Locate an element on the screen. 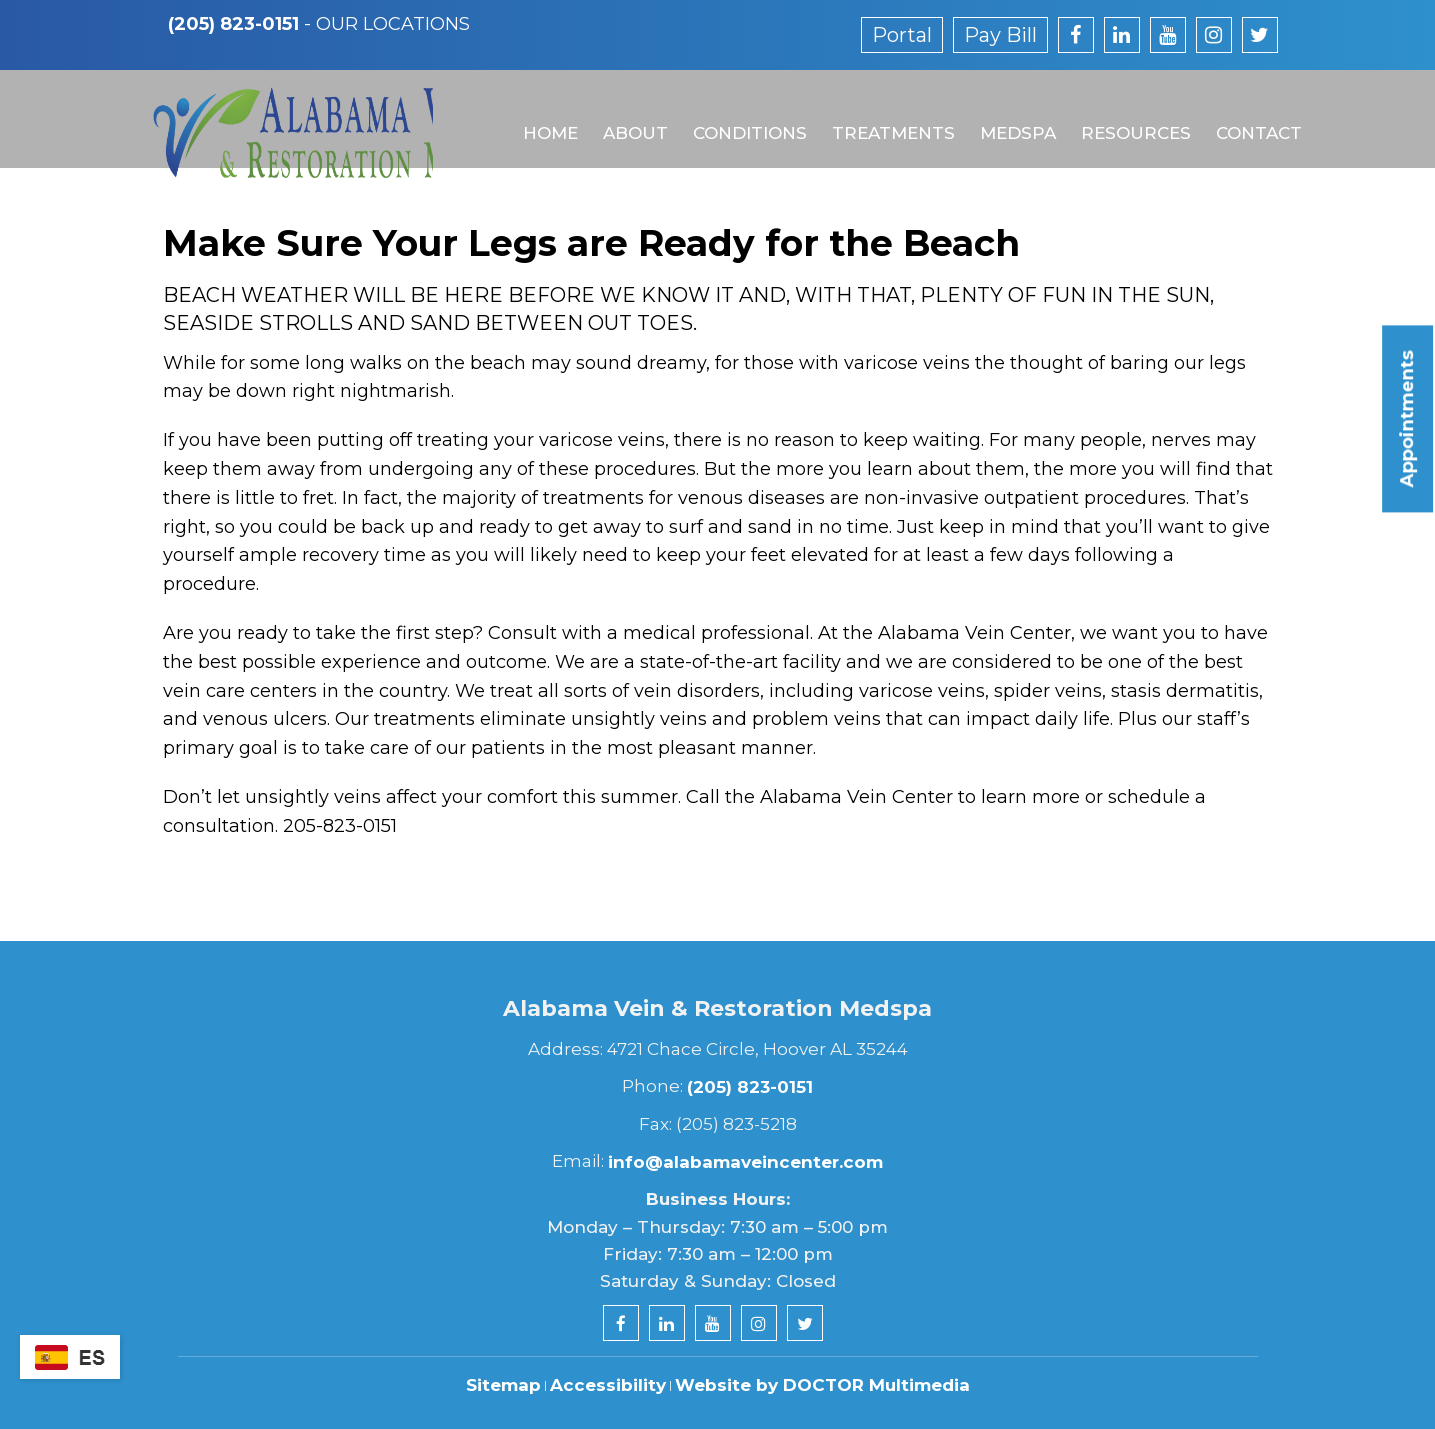 The height and width of the screenshot is (1429, 1435). Resources is located at coordinates (1126, 117).